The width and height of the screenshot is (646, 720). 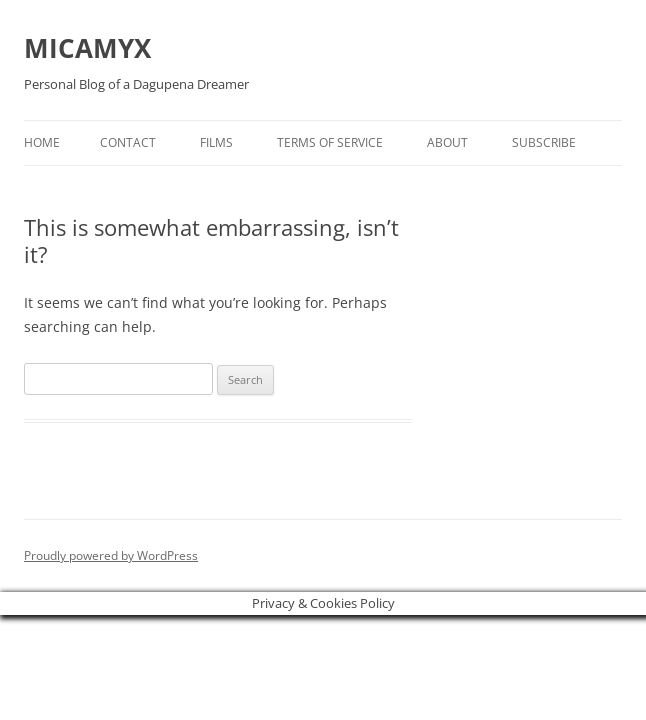 I want to click on MICAMYX, so click(x=87, y=48).